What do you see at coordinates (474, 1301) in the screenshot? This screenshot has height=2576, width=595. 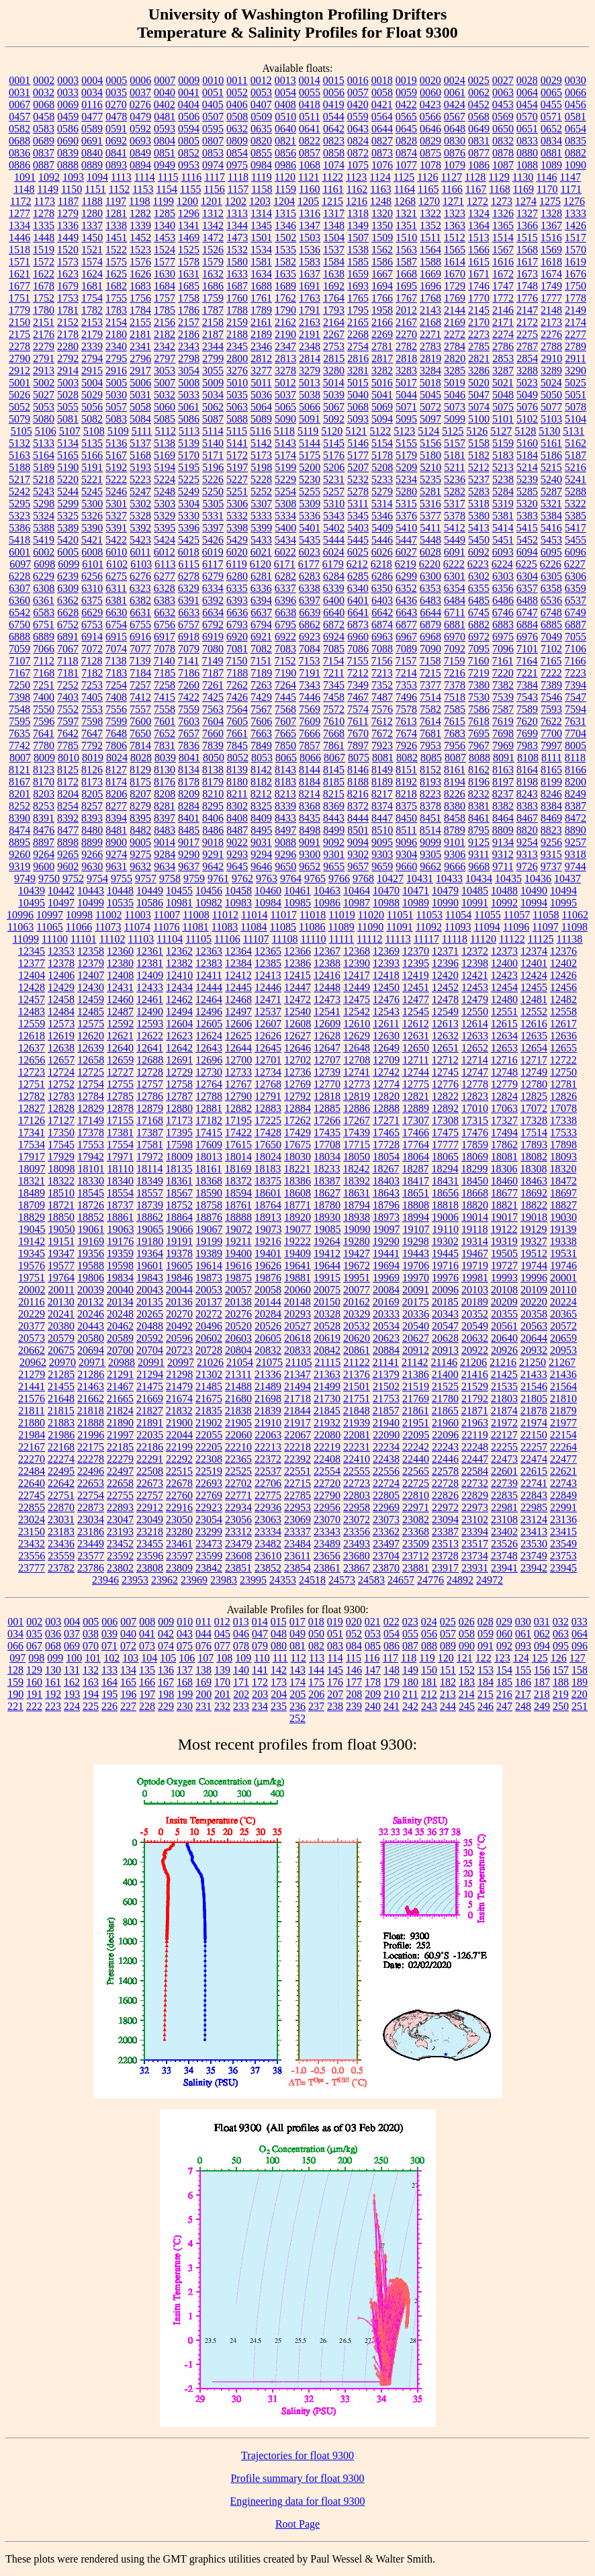 I see `20189` at bounding box center [474, 1301].